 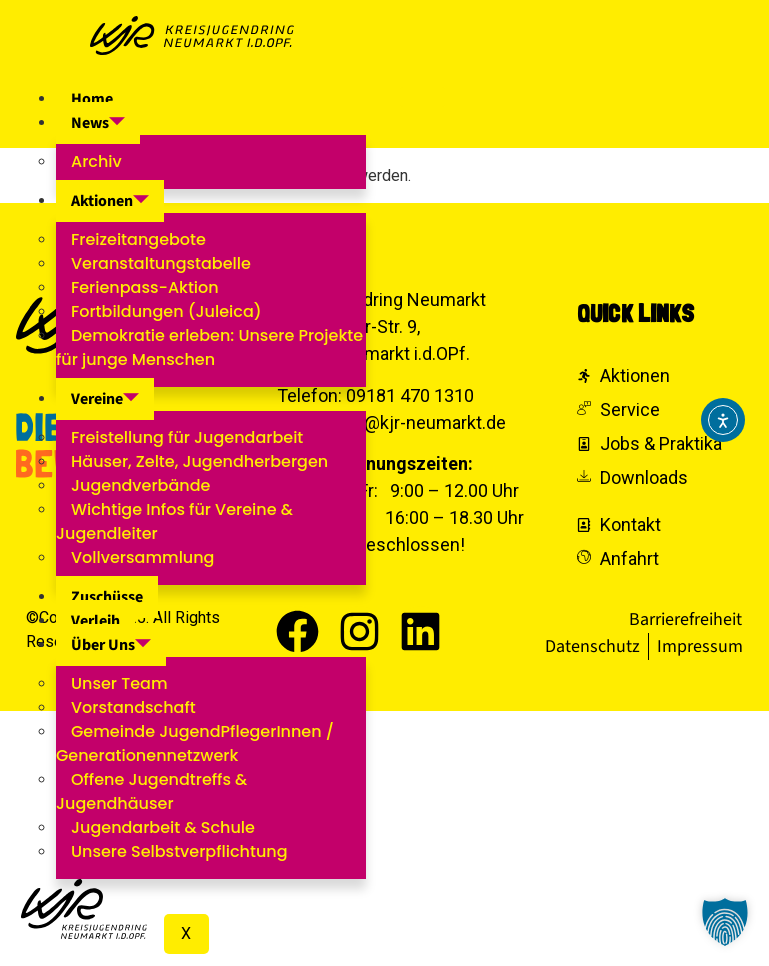 What do you see at coordinates (725, 922) in the screenshot?
I see `[button]` at bounding box center [725, 922].